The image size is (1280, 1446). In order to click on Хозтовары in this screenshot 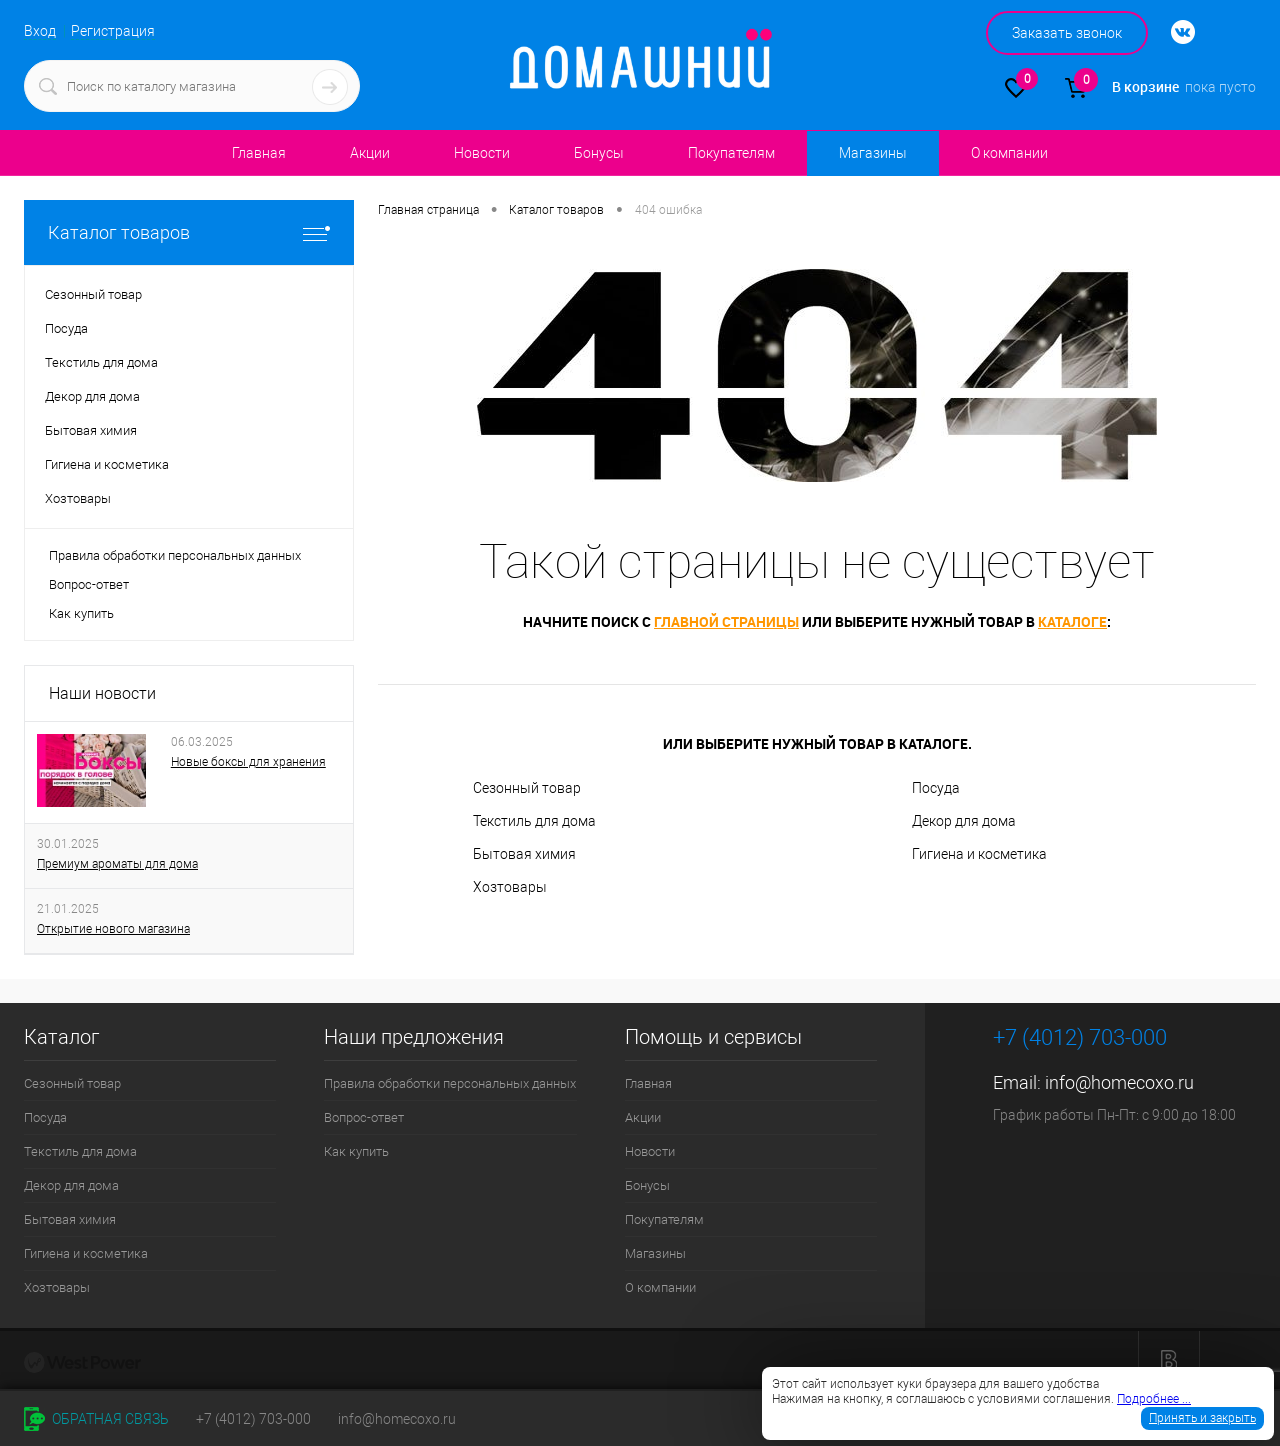, I will do `click(510, 887)`.